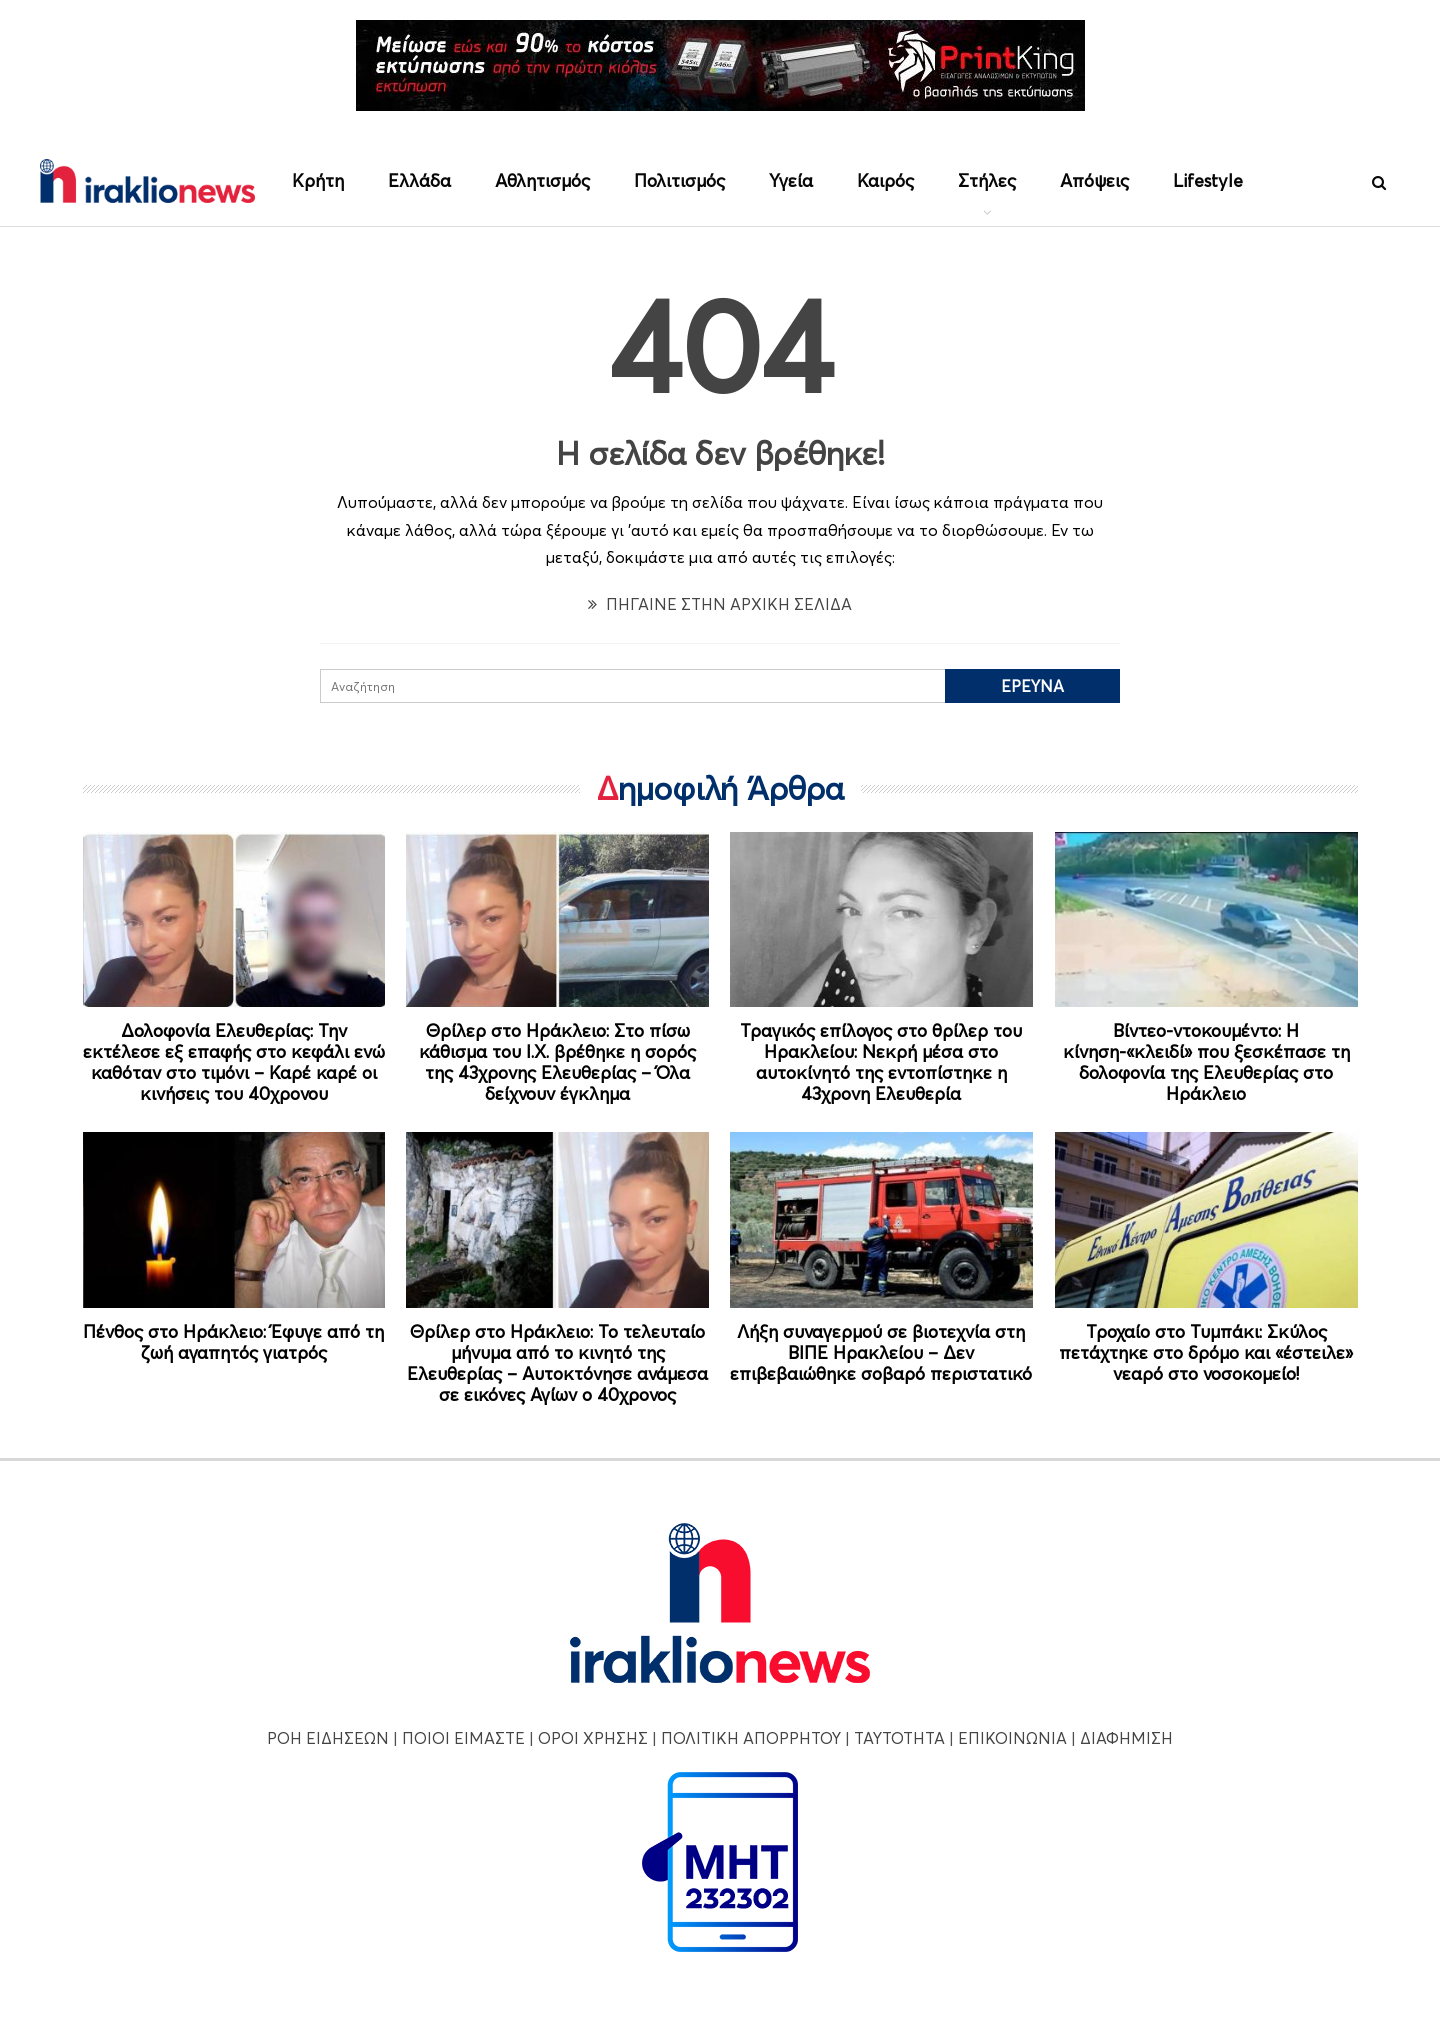 This screenshot has height=2022, width=1440. I want to click on Υγεία, so click(791, 180).